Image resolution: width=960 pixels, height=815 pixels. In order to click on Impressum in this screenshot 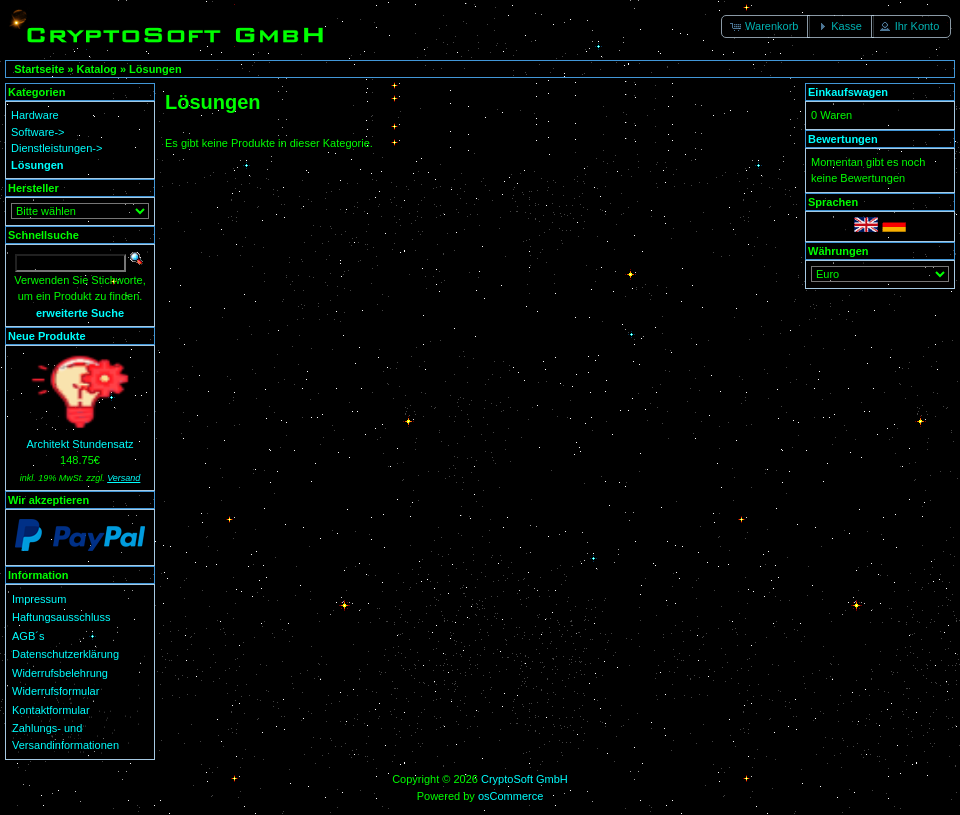, I will do `click(39, 599)`.